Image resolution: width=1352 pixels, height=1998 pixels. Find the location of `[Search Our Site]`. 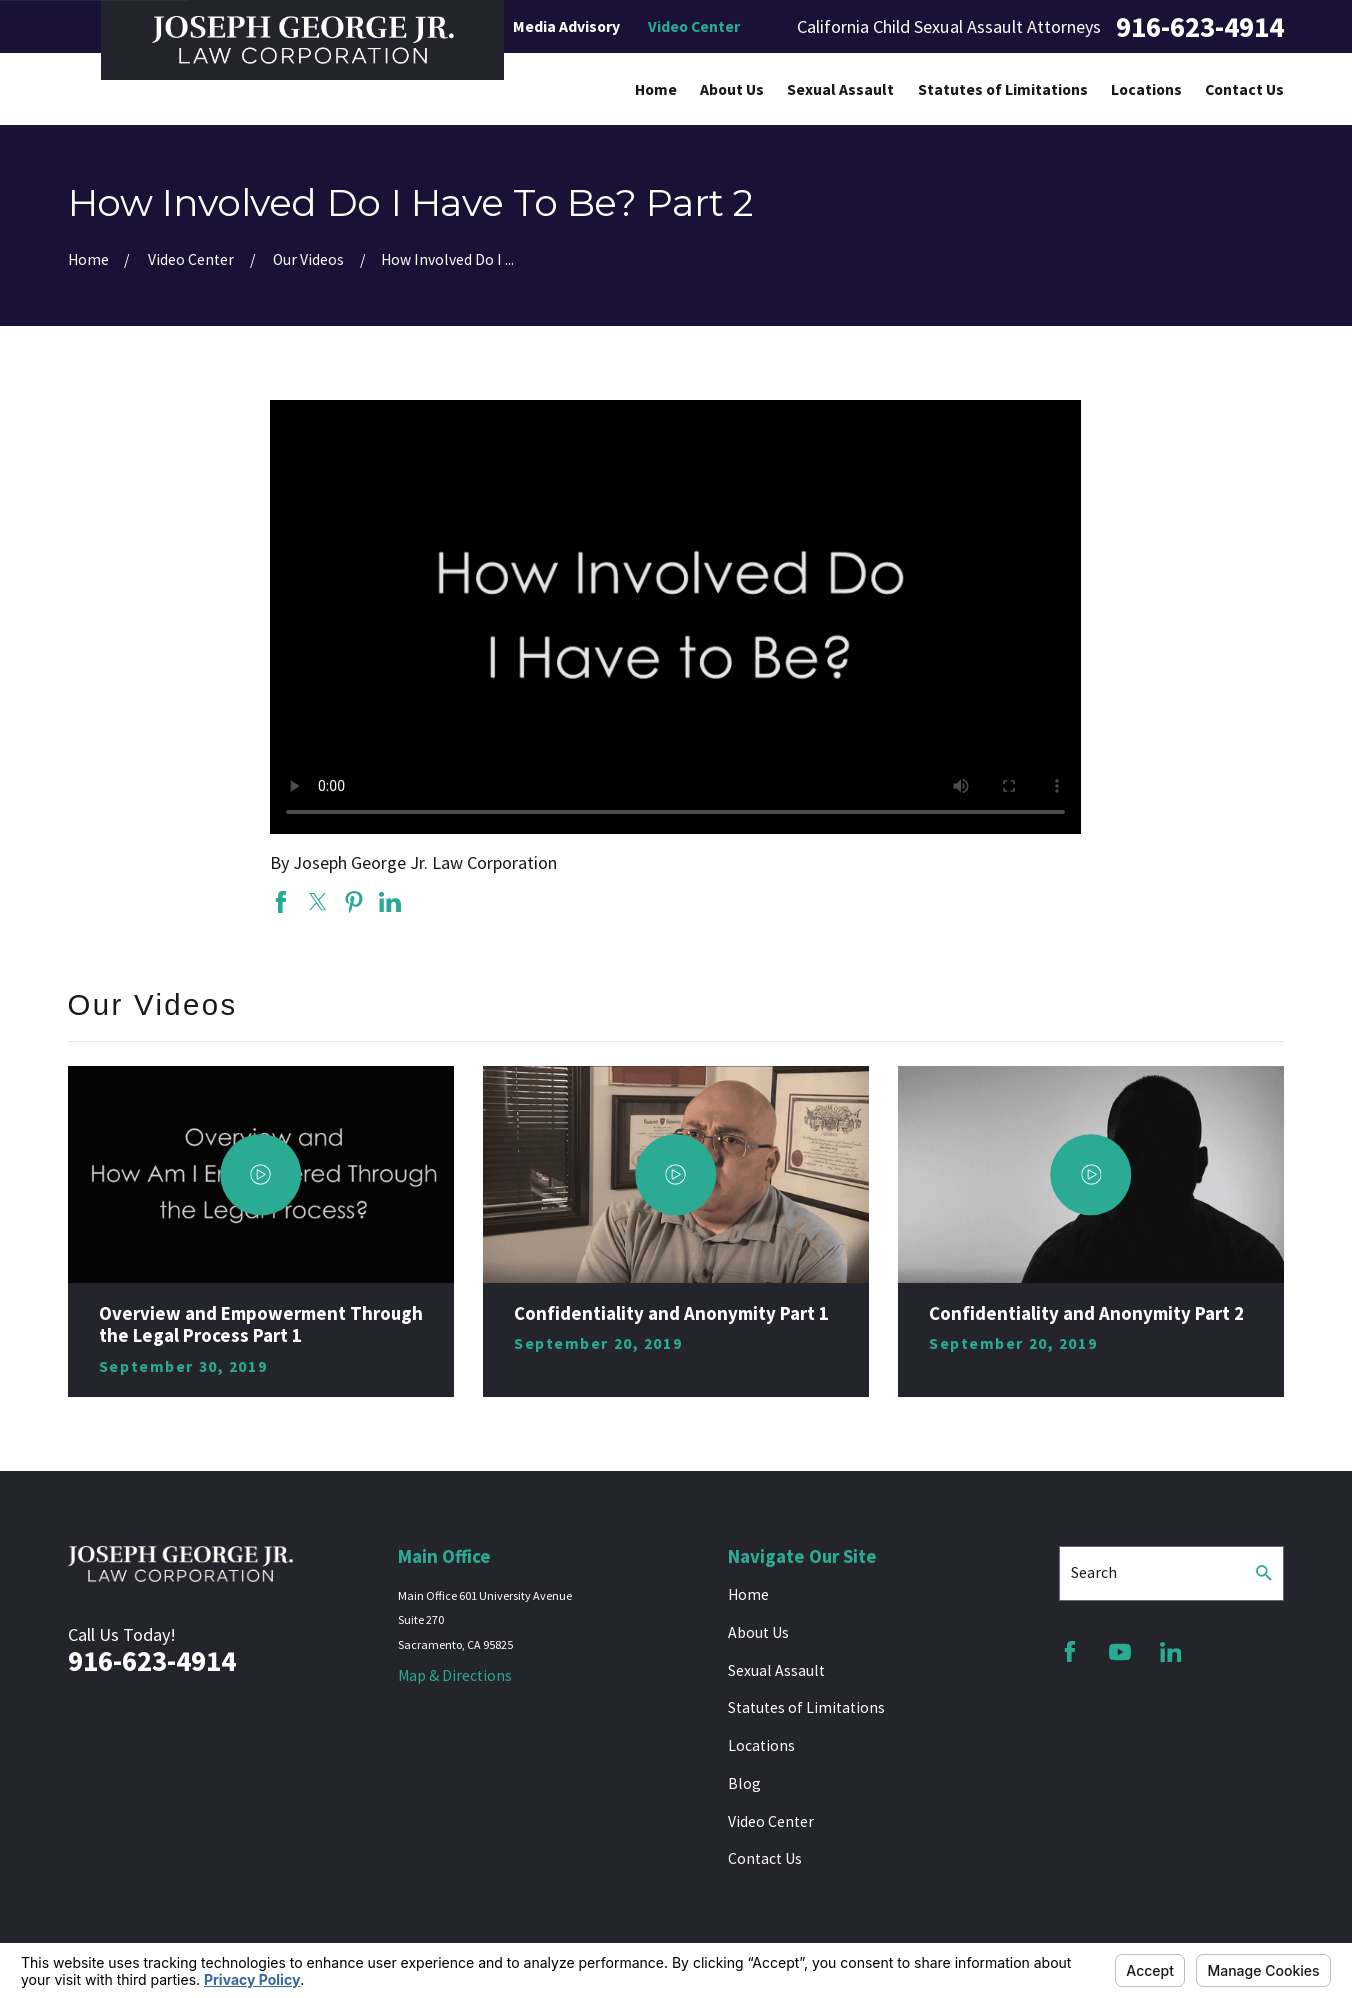

[Search Our Site] is located at coordinates (1264, 1573).